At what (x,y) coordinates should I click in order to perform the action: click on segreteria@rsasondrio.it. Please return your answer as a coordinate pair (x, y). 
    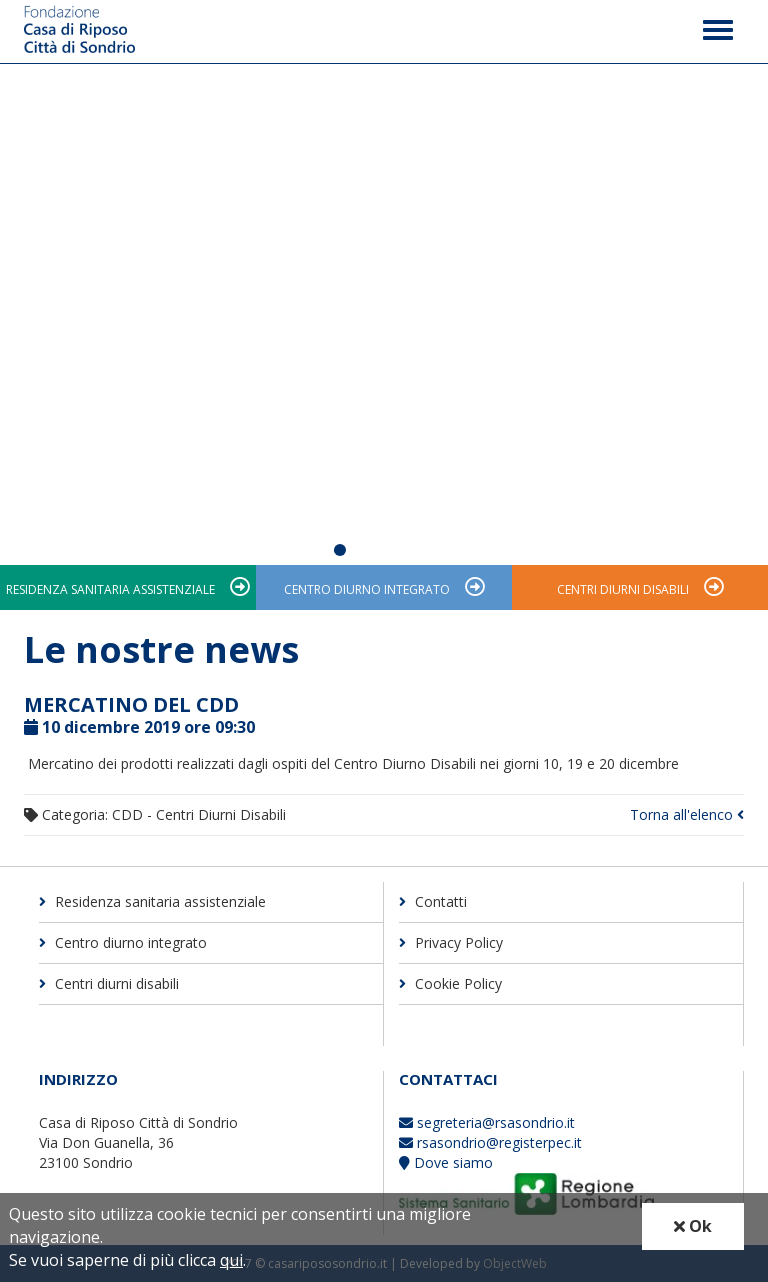
    Looking at the image, I should click on (487, 1122).